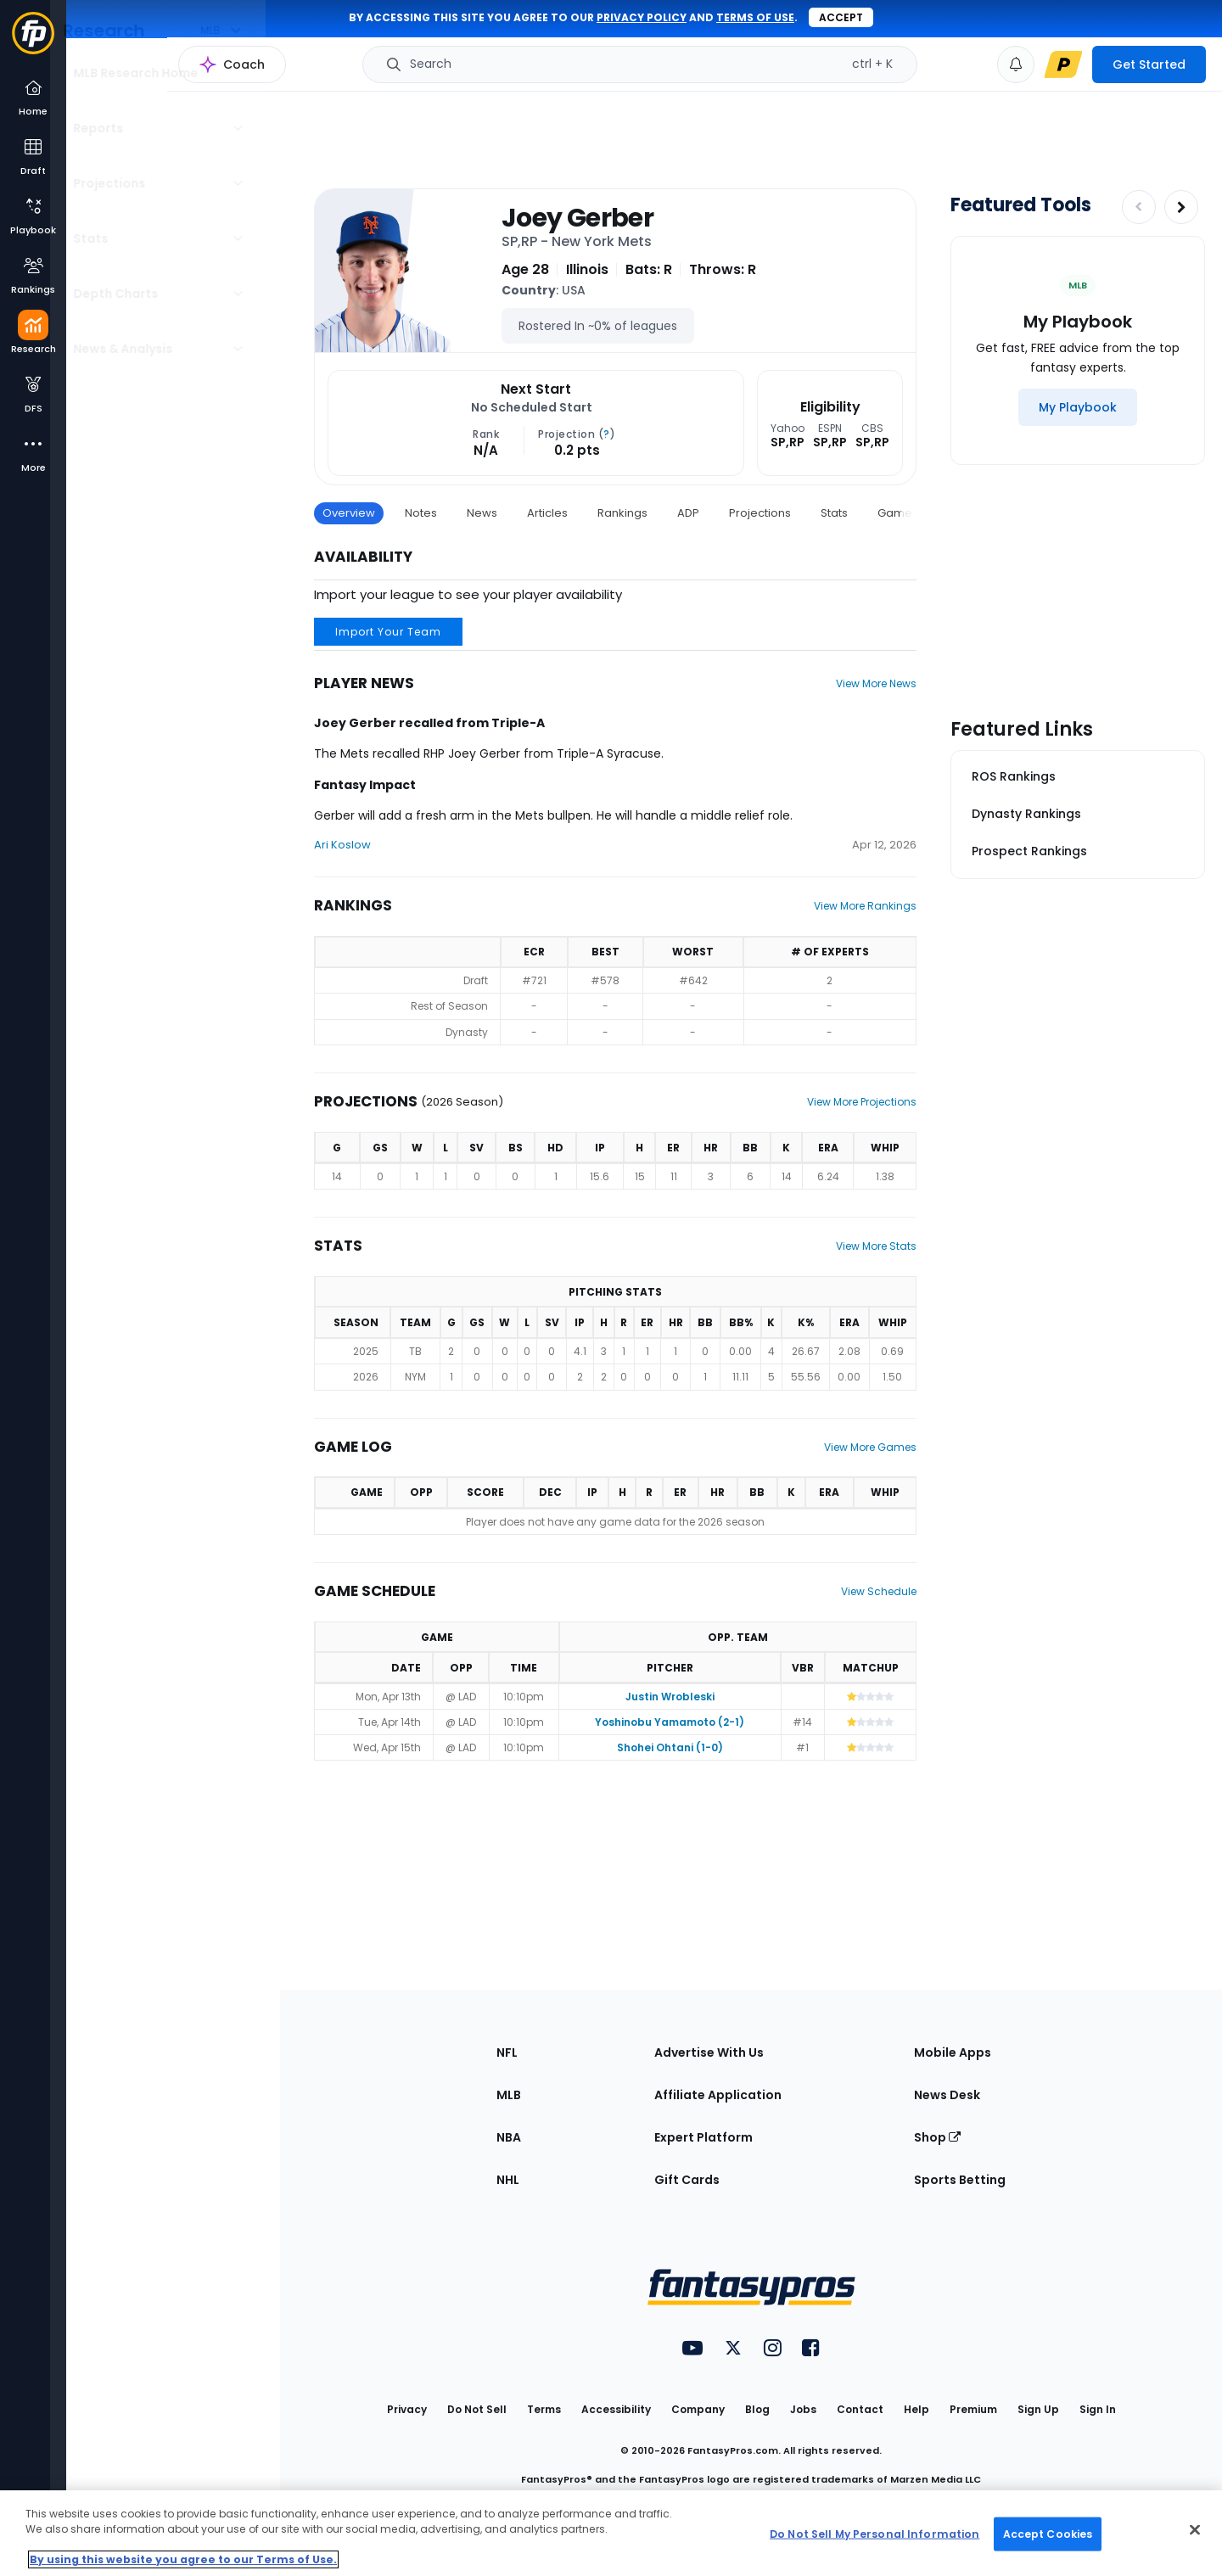  I want to click on [View your notifications], so click(1015, 64).